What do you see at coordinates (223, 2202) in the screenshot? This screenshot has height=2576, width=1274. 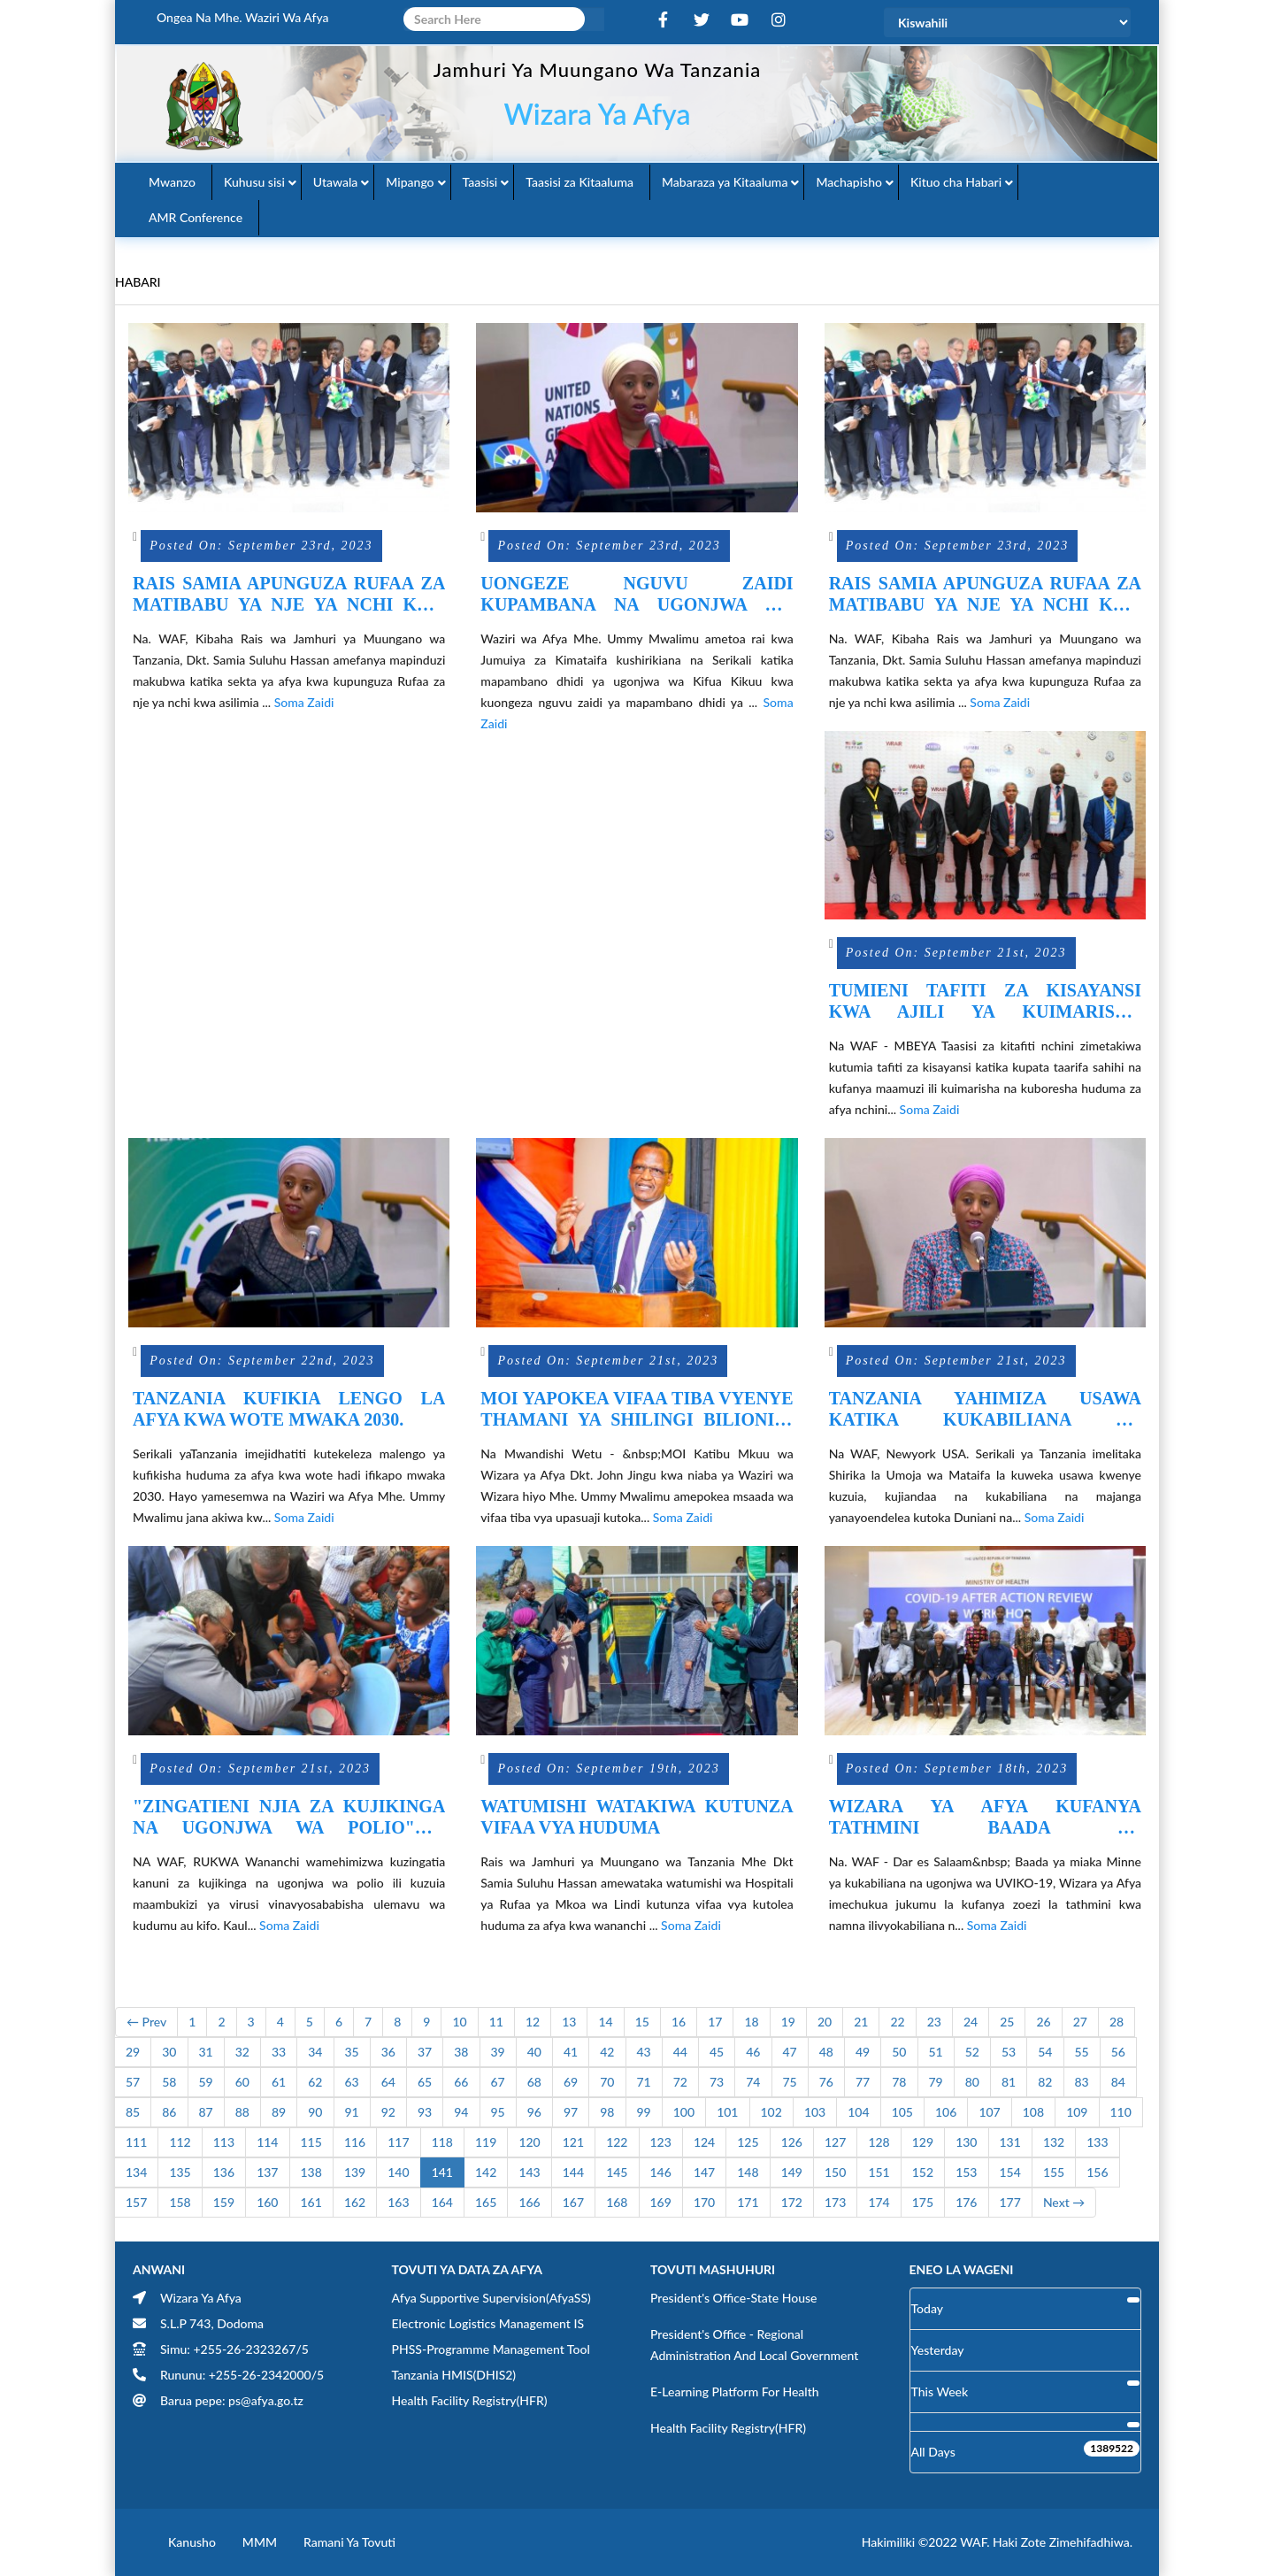 I see `159` at bounding box center [223, 2202].